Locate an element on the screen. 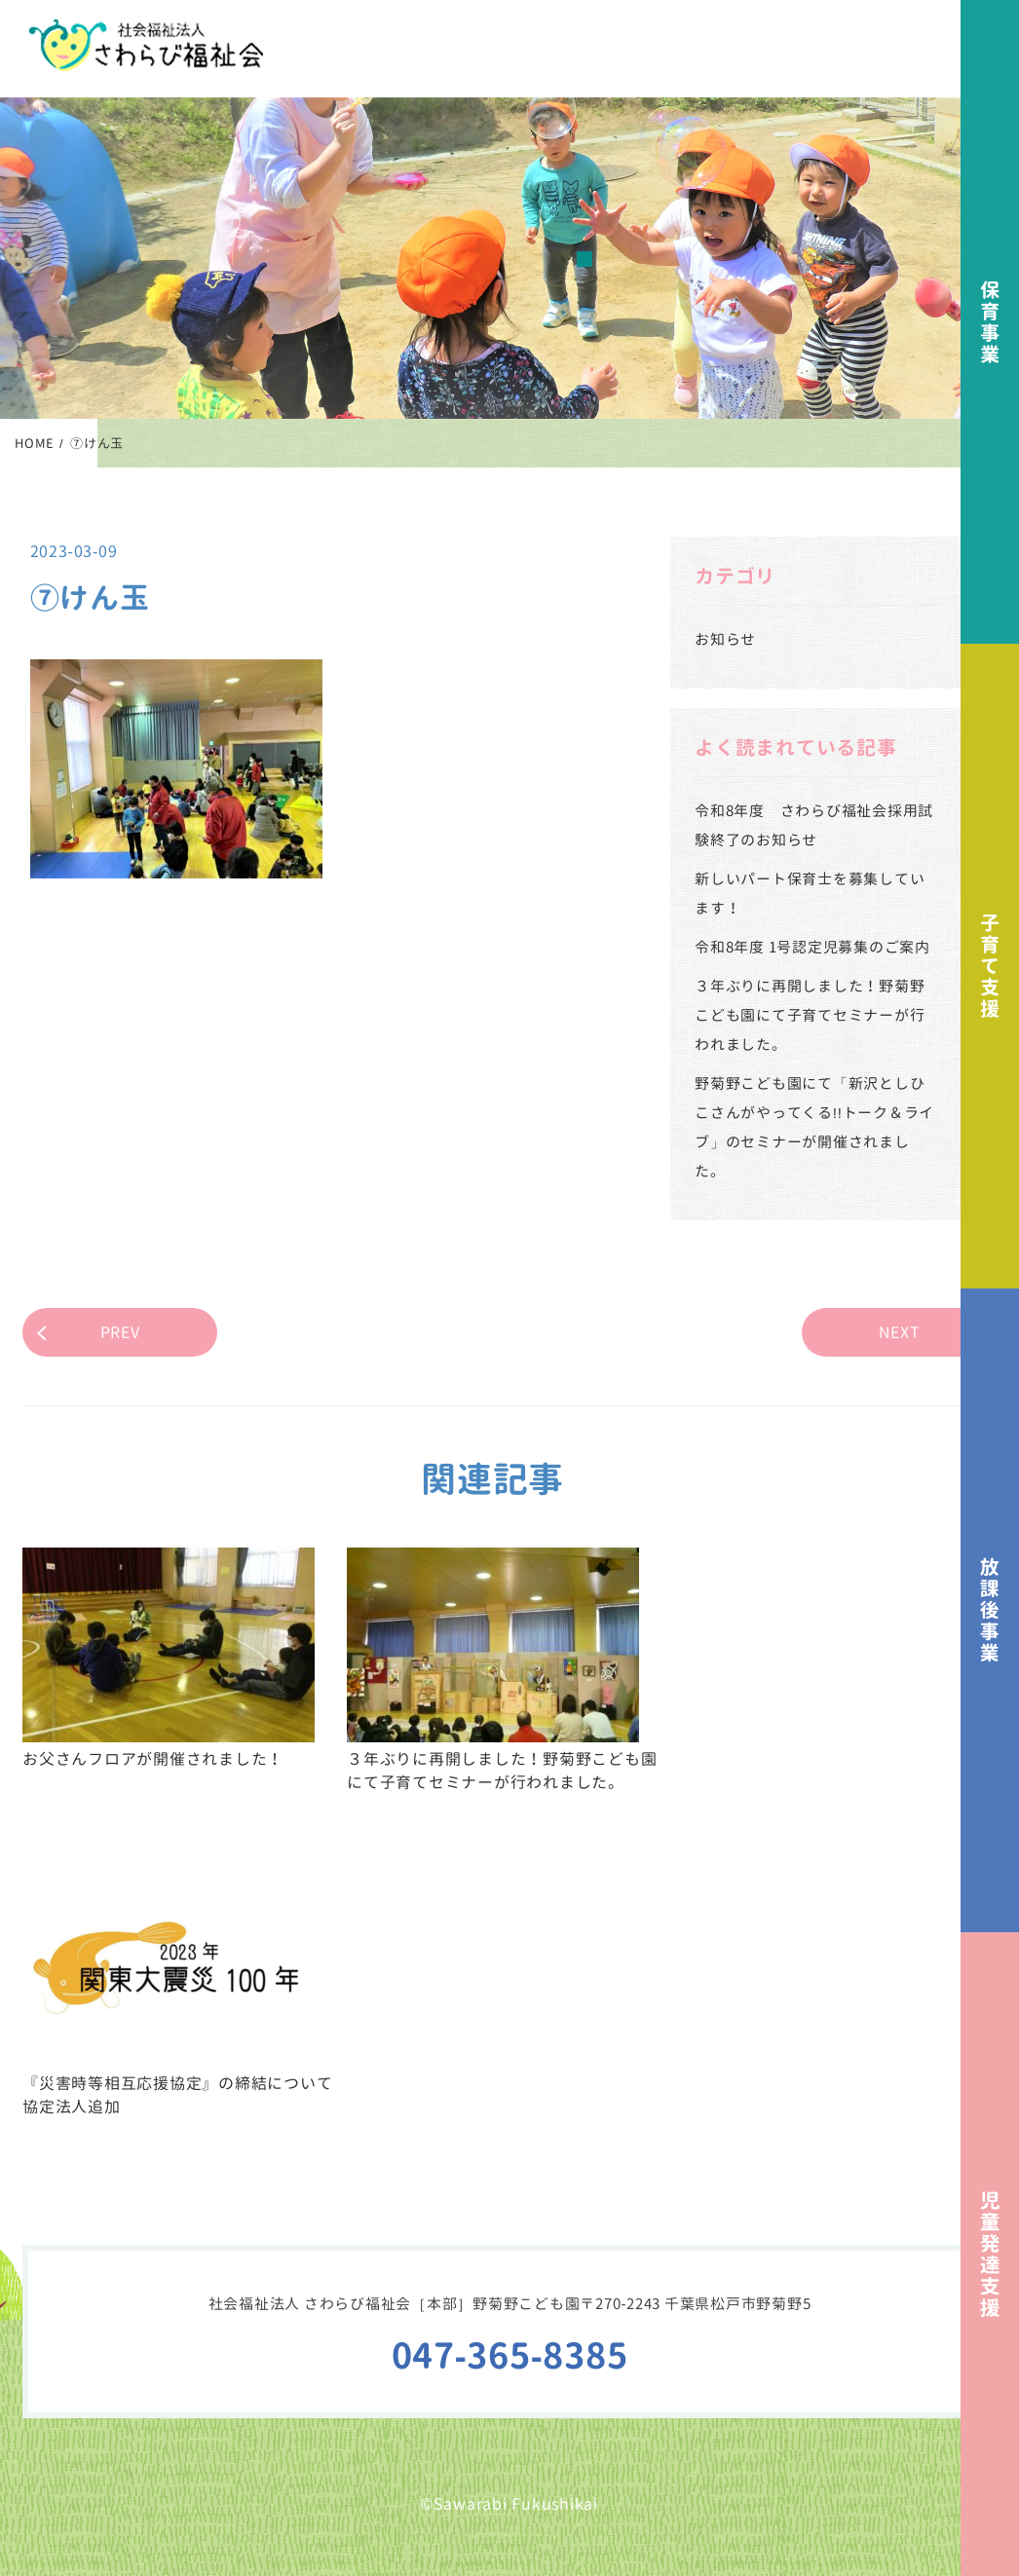 The width and height of the screenshot is (1019, 2576). 保育事業 is located at coordinates (990, 322).